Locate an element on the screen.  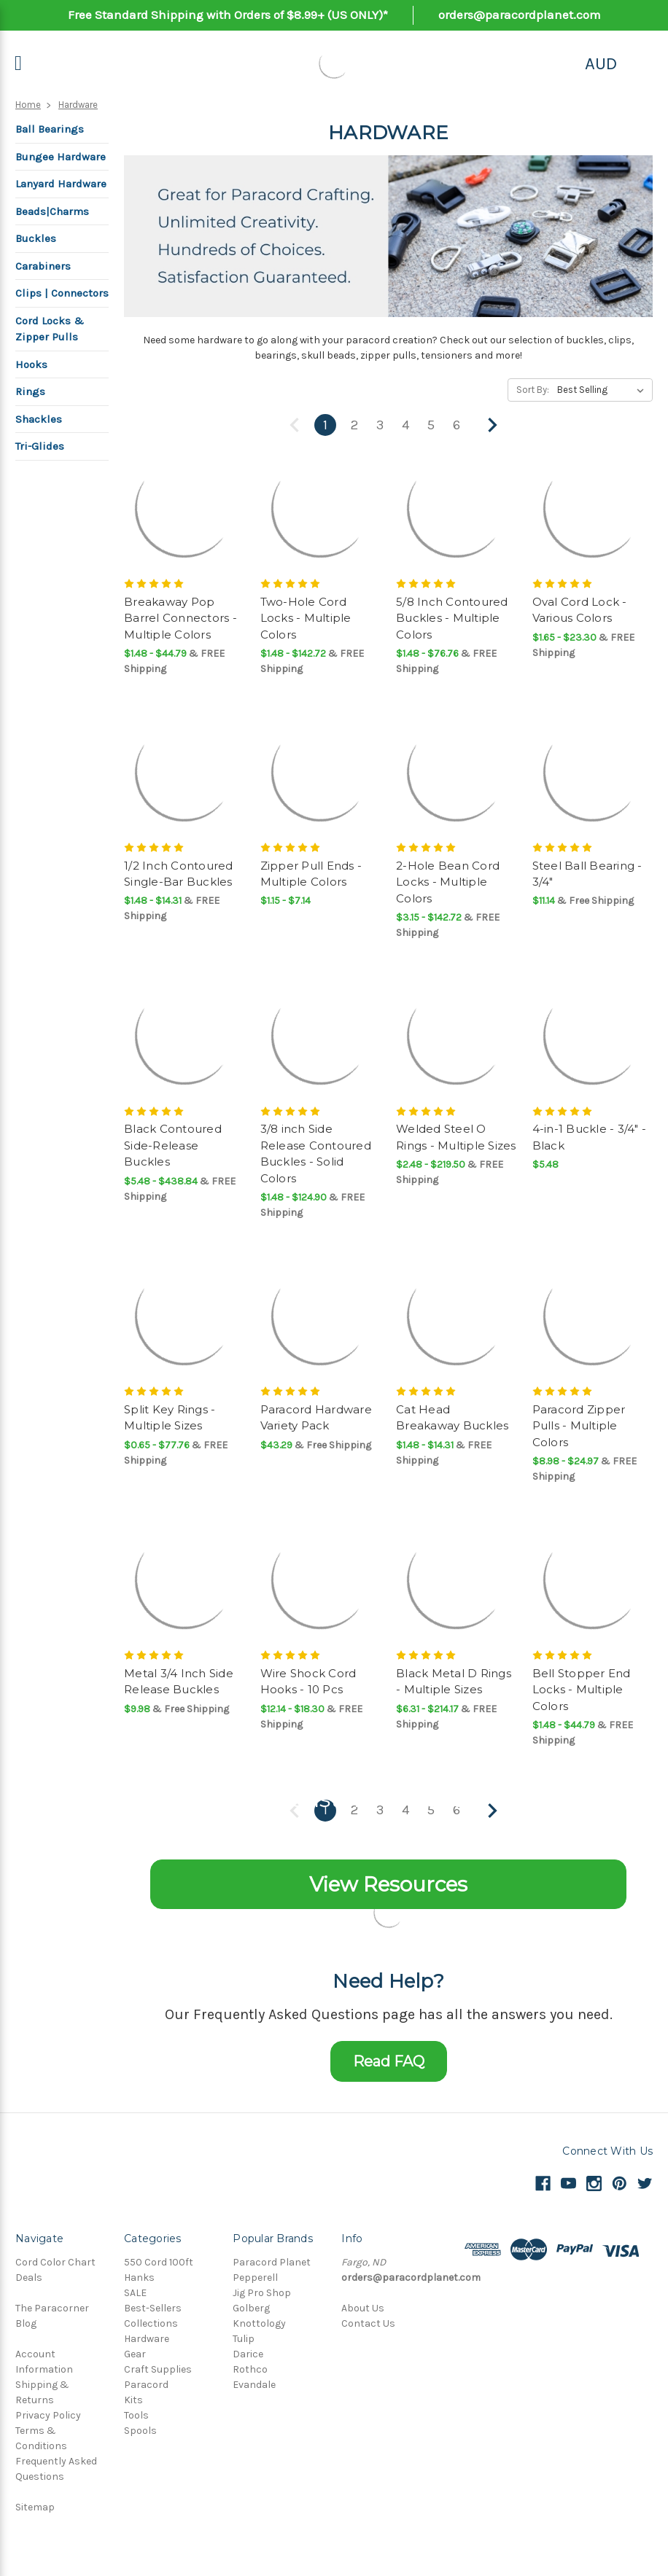
Collections is located at coordinates (151, 2323).